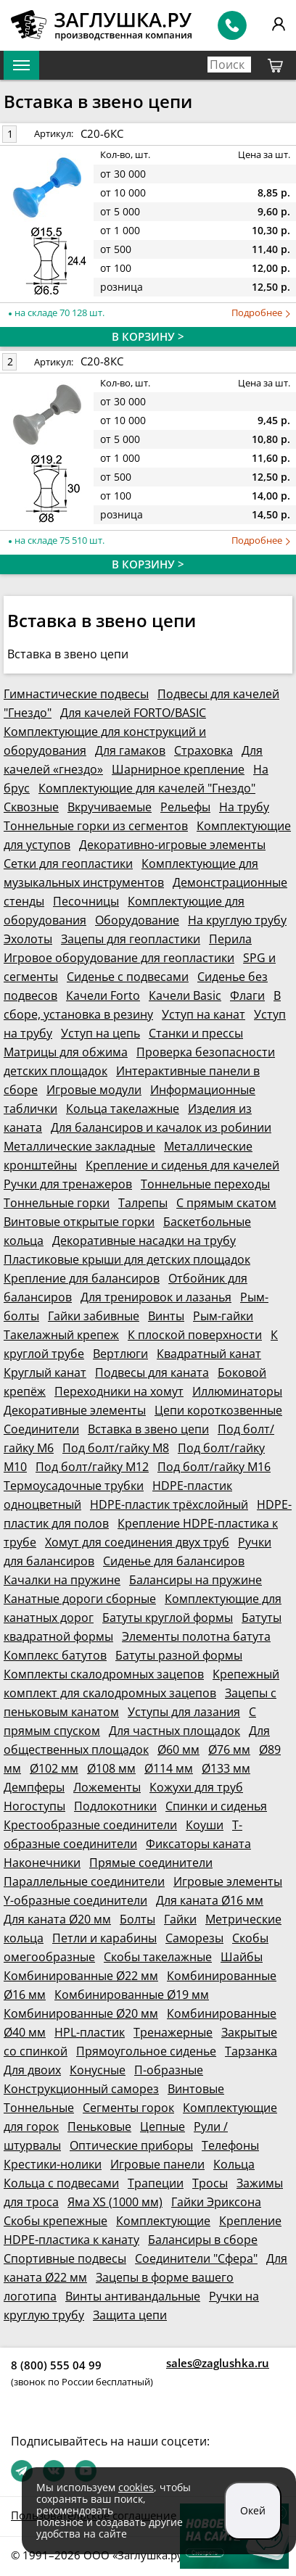 This screenshot has width=296, height=2576. Describe the element at coordinates (229, 1749) in the screenshot. I see `Ø76 мм` at that location.